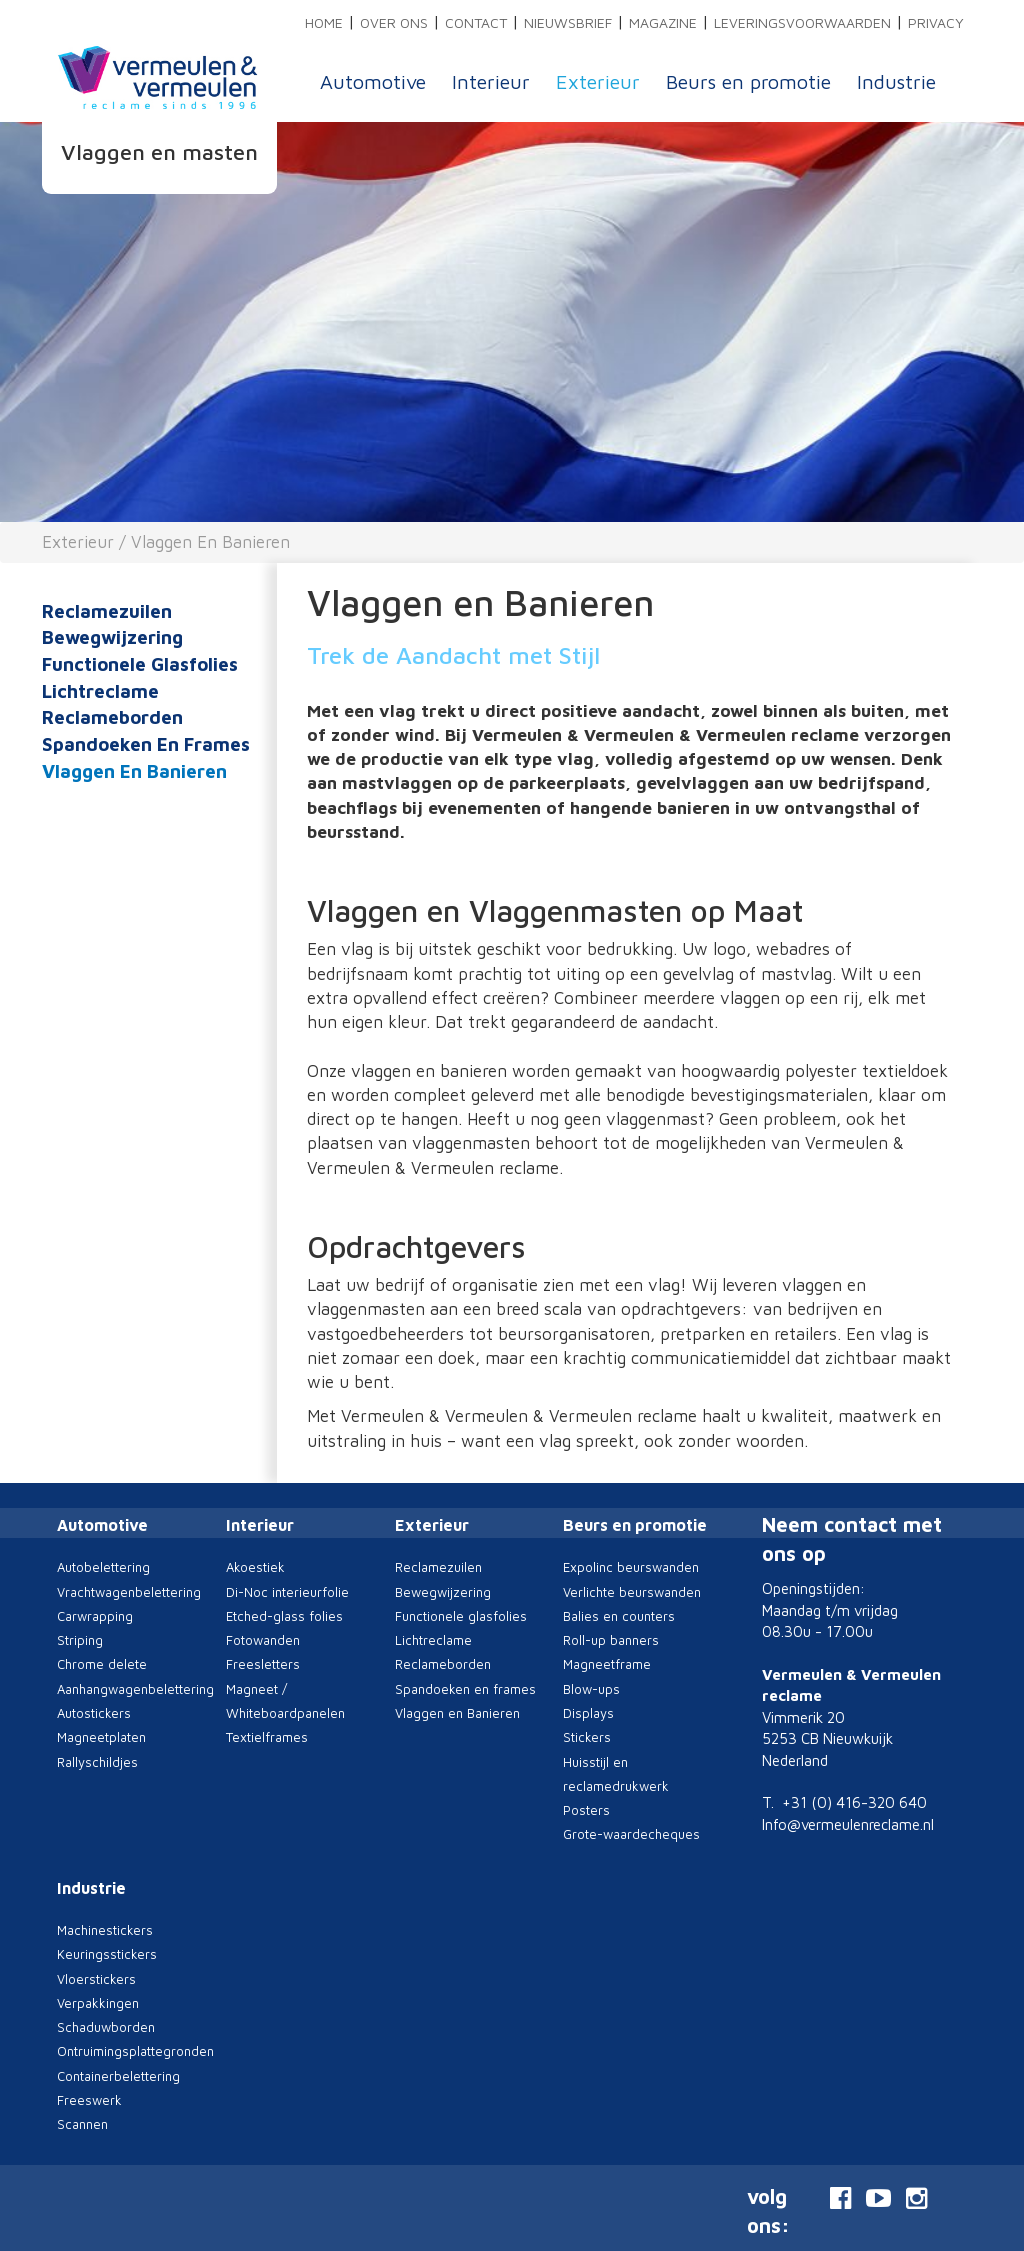 This screenshot has height=2251, width=1024. Describe the element at coordinates (263, 1664) in the screenshot. I see `Freesletters` at that location.